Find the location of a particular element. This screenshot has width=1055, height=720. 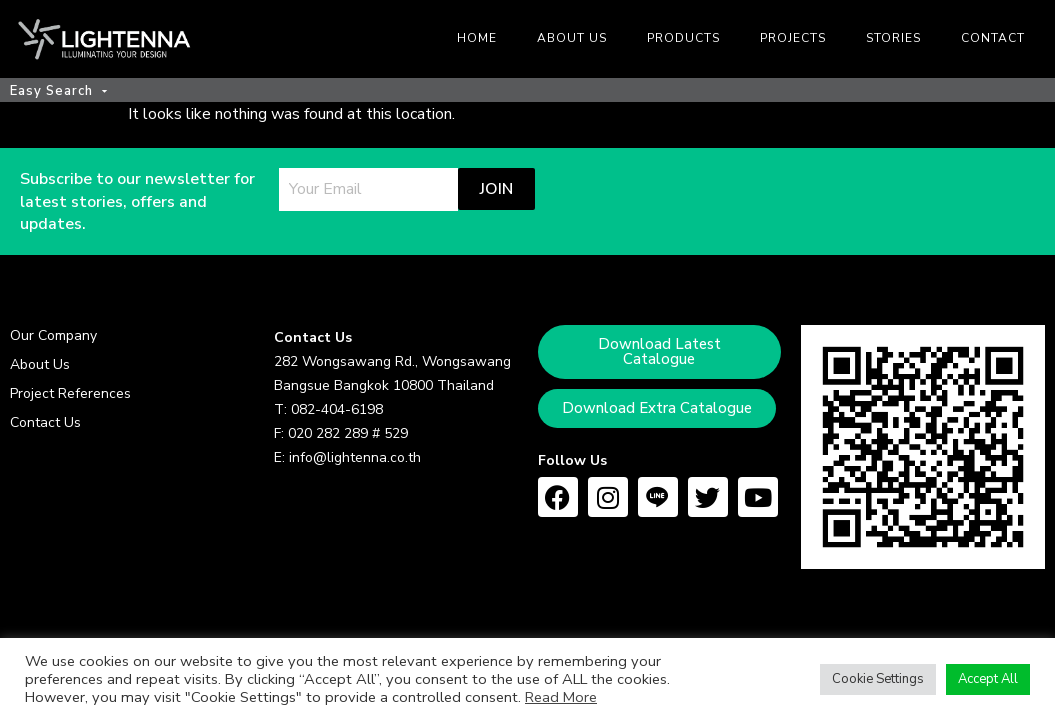

About us [menuitem] is located at coordinates (572, 38).